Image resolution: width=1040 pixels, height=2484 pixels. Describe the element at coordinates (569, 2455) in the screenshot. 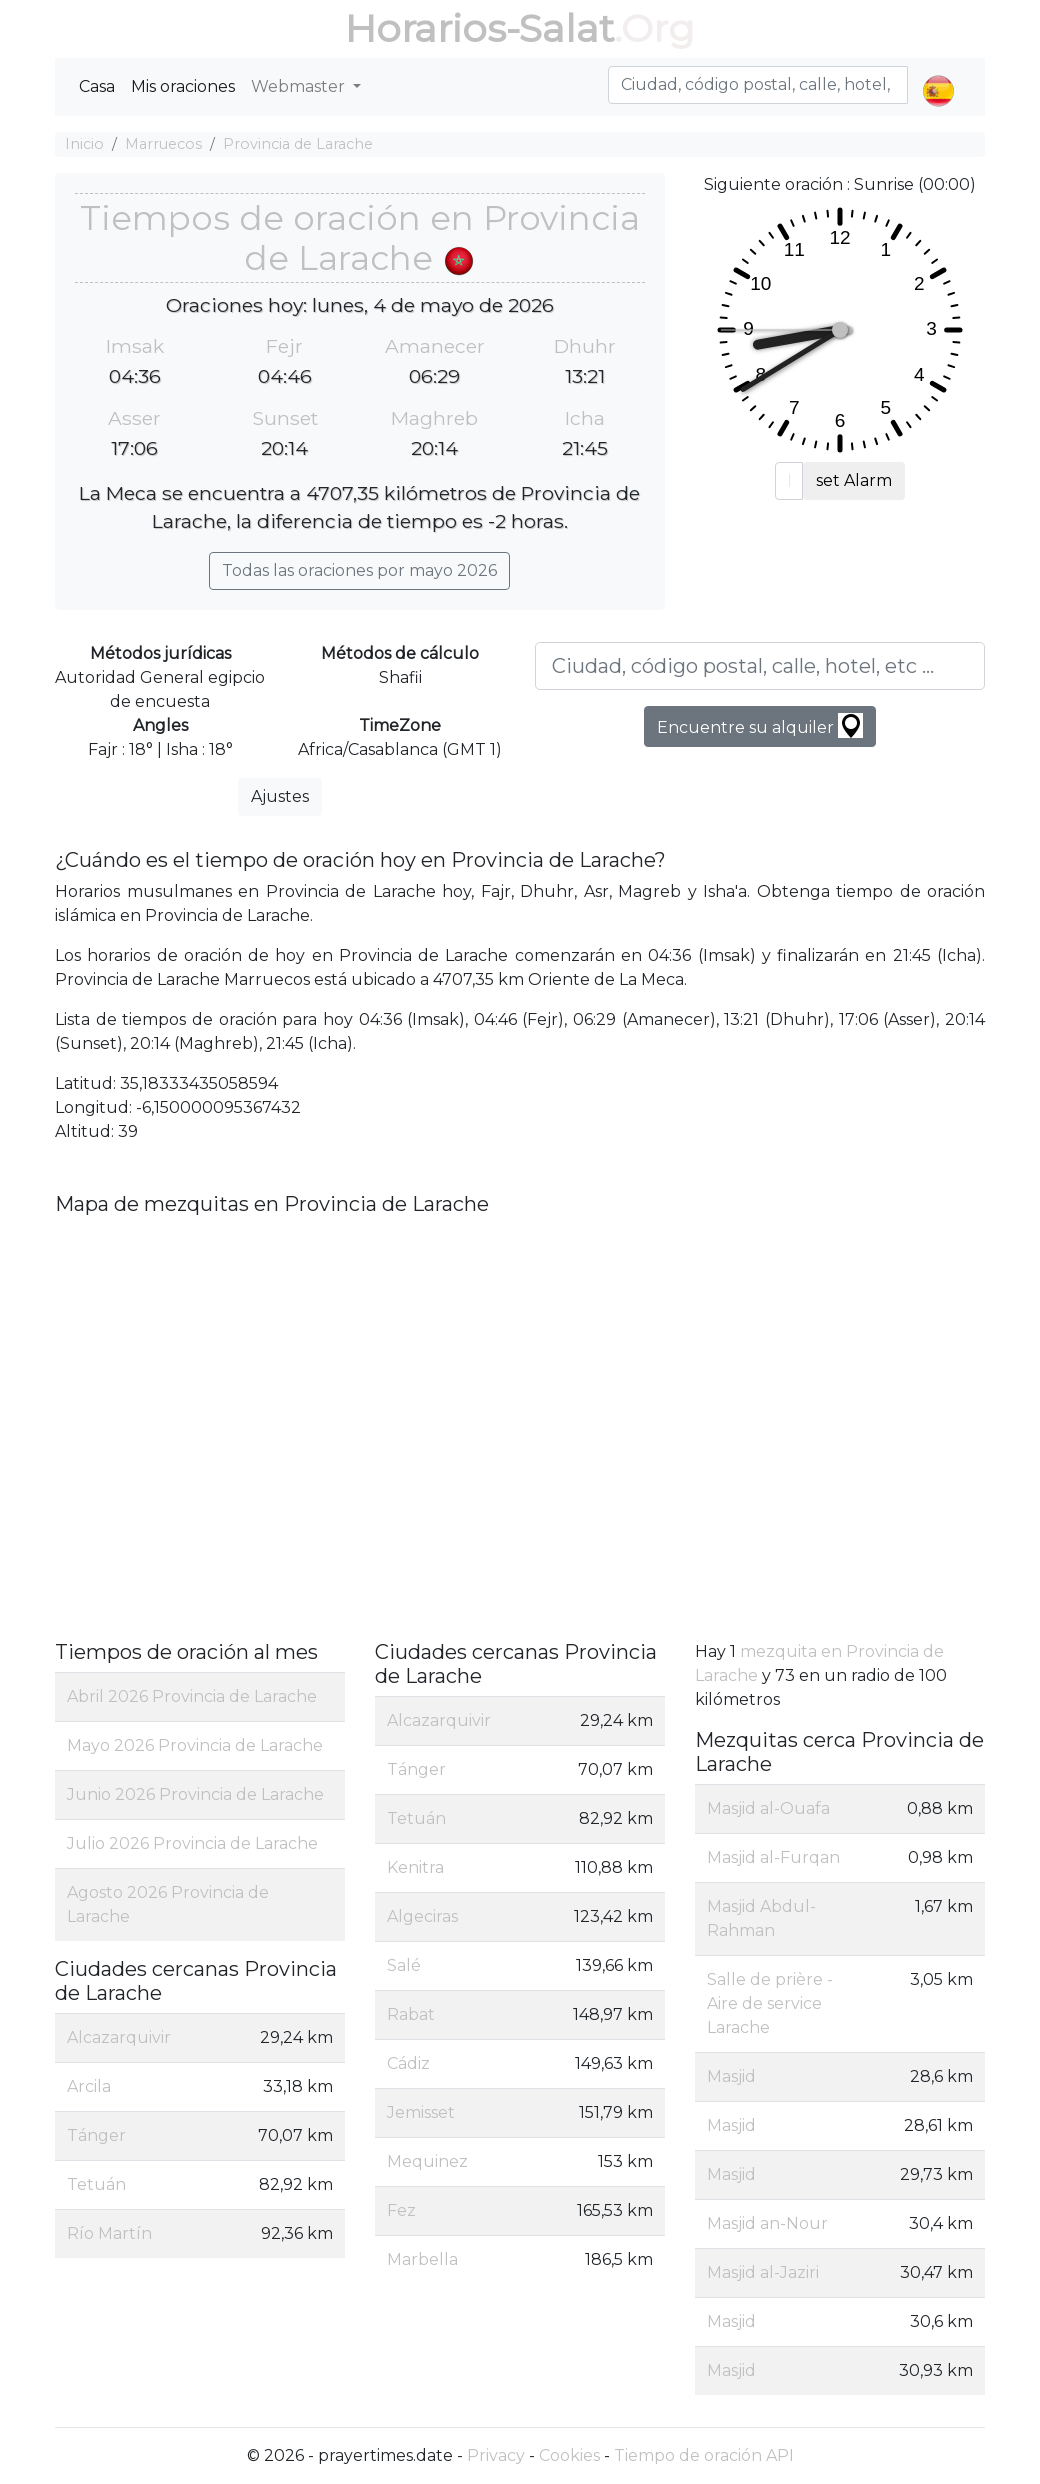

I see `Cookies` at that location.